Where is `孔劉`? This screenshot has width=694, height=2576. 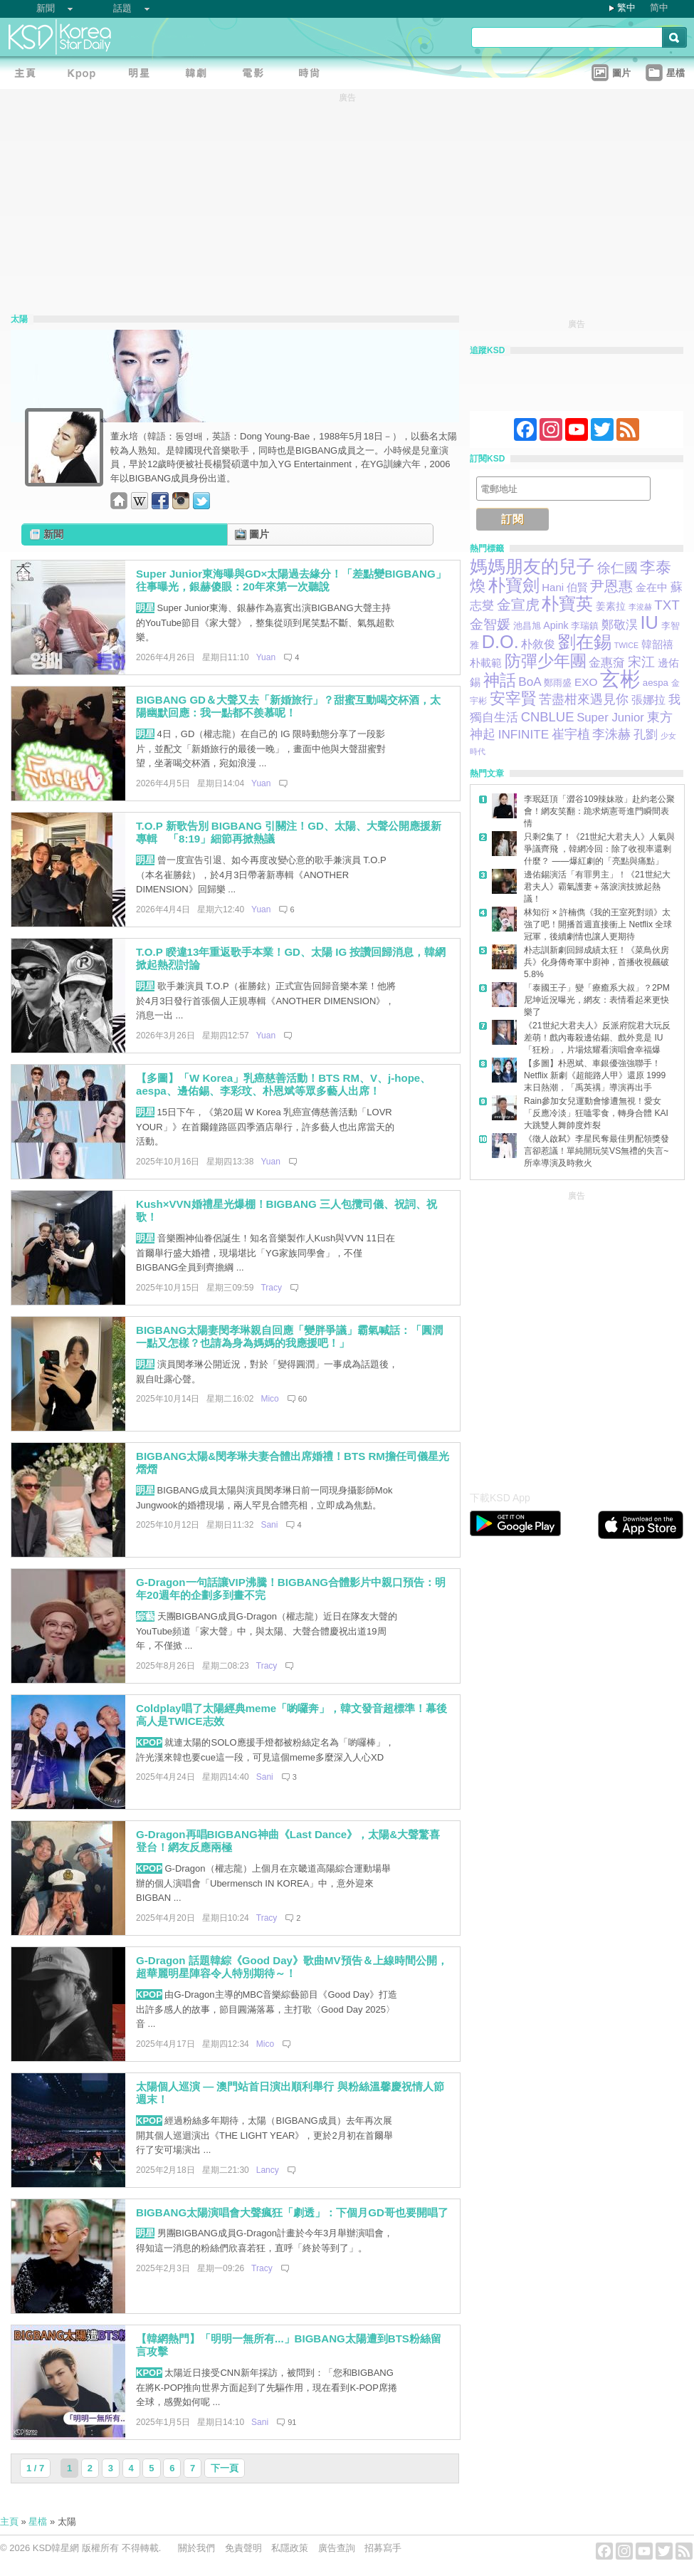
孔劉 is located at coordinates (645, 734).